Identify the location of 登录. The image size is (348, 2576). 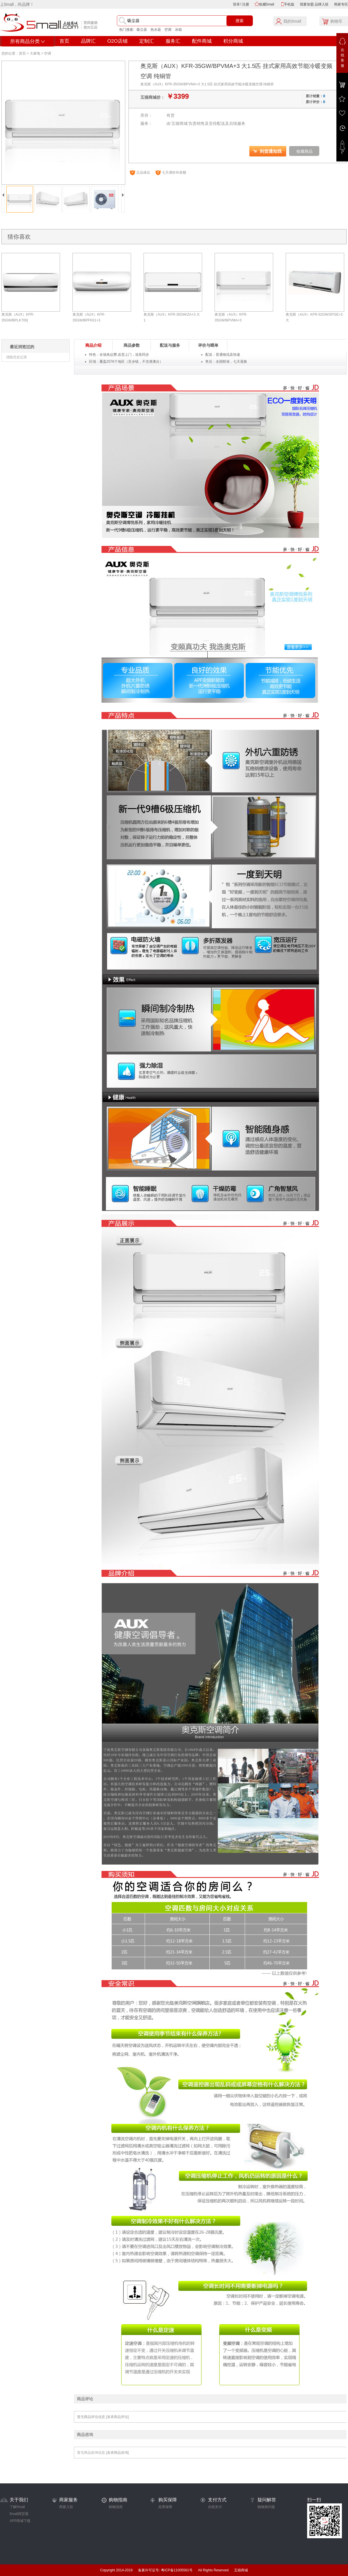
(236, 4).